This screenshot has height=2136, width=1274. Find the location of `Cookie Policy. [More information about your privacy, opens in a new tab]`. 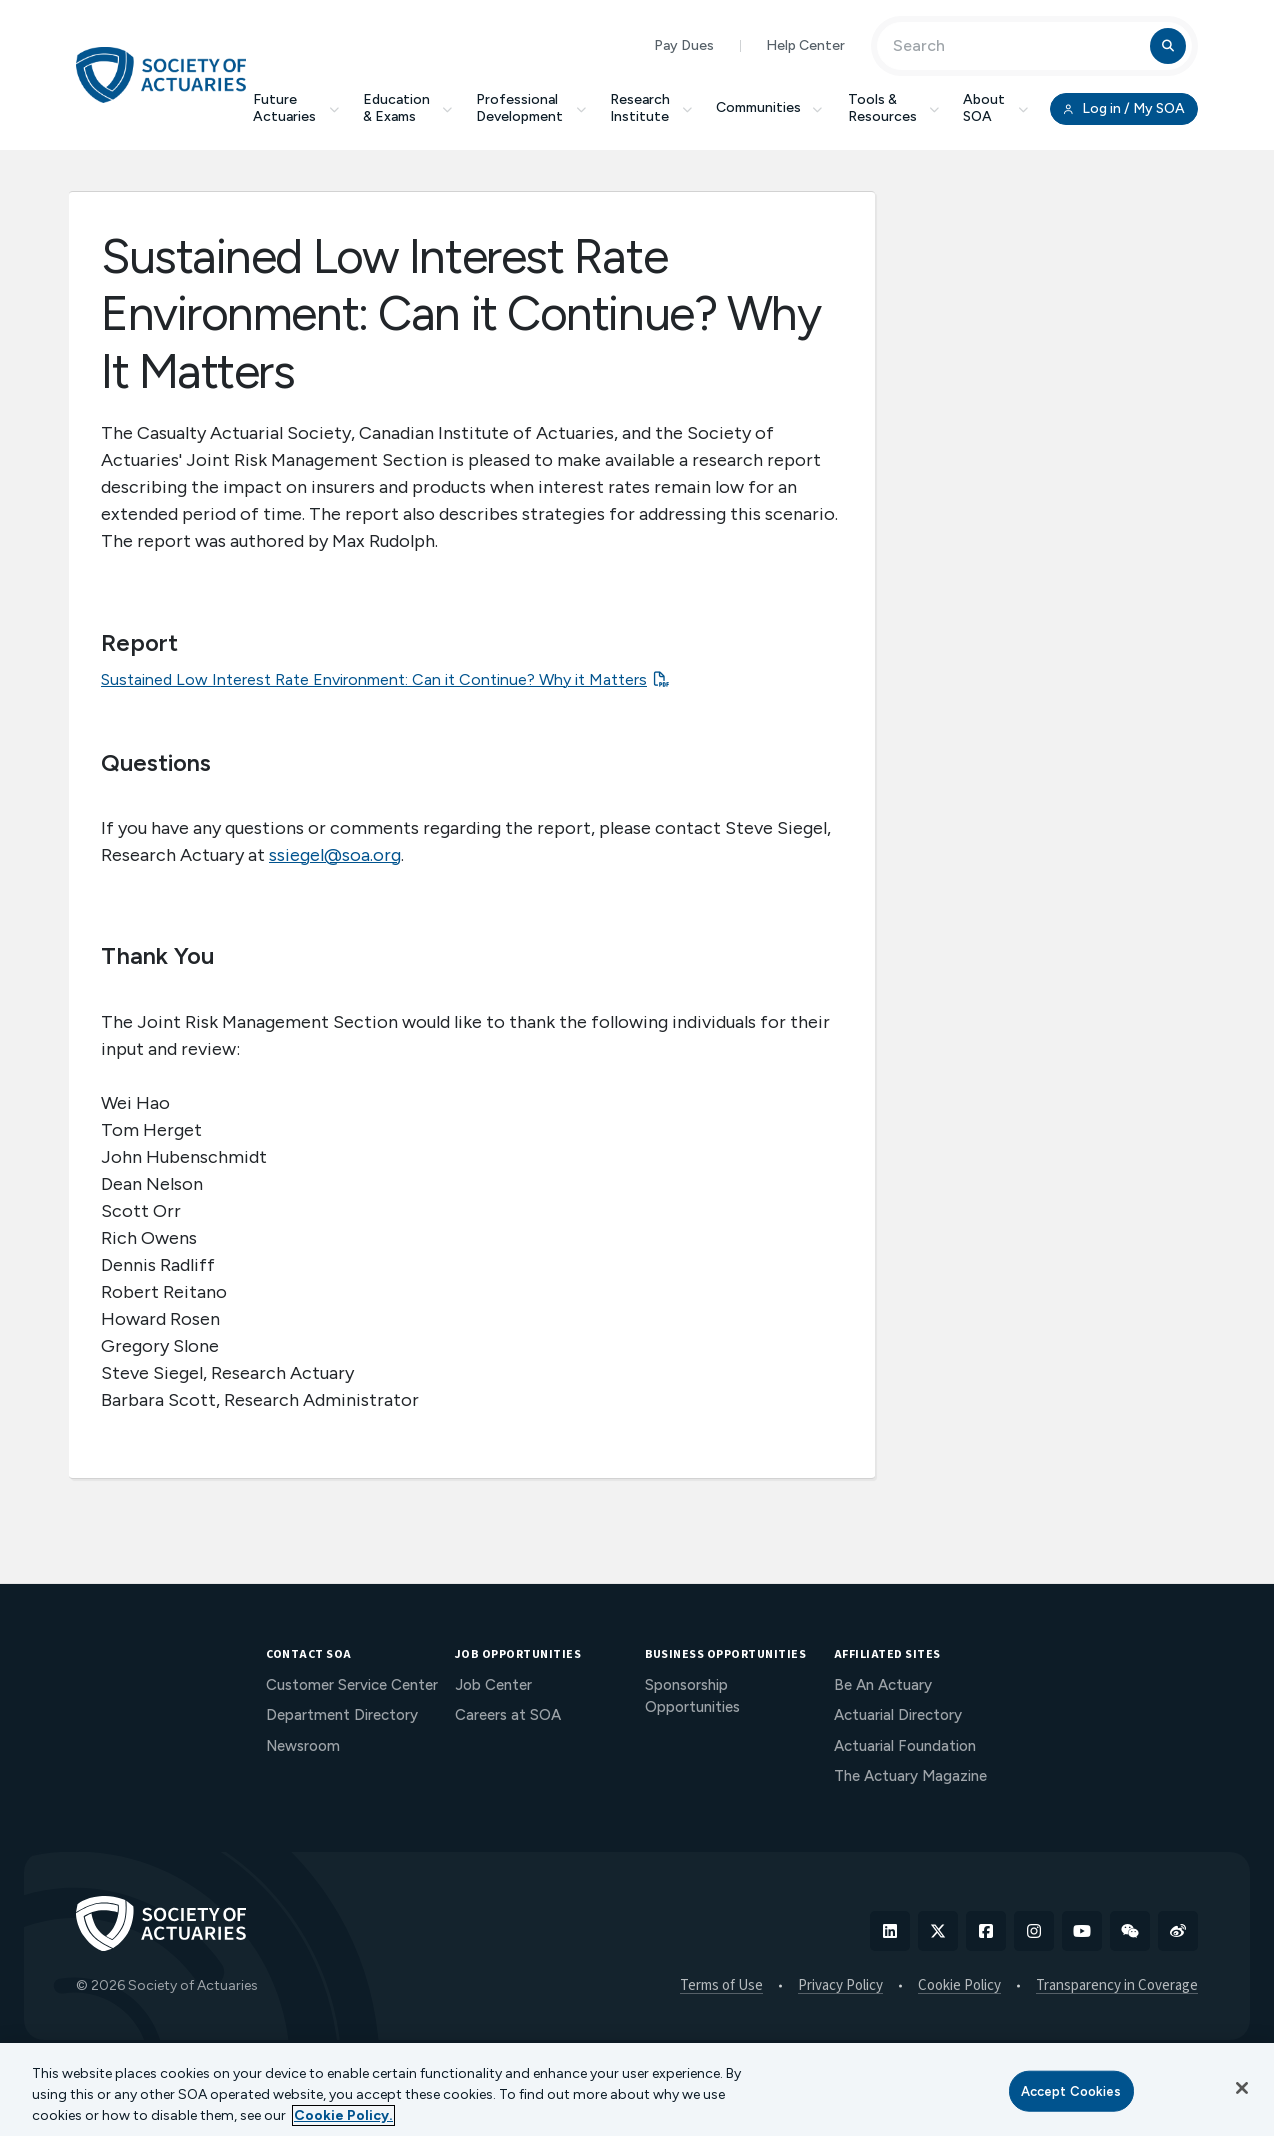

Cookie Policy. [More information about your privacy, opens in a new tab] is located at coordinates (343, 2115).